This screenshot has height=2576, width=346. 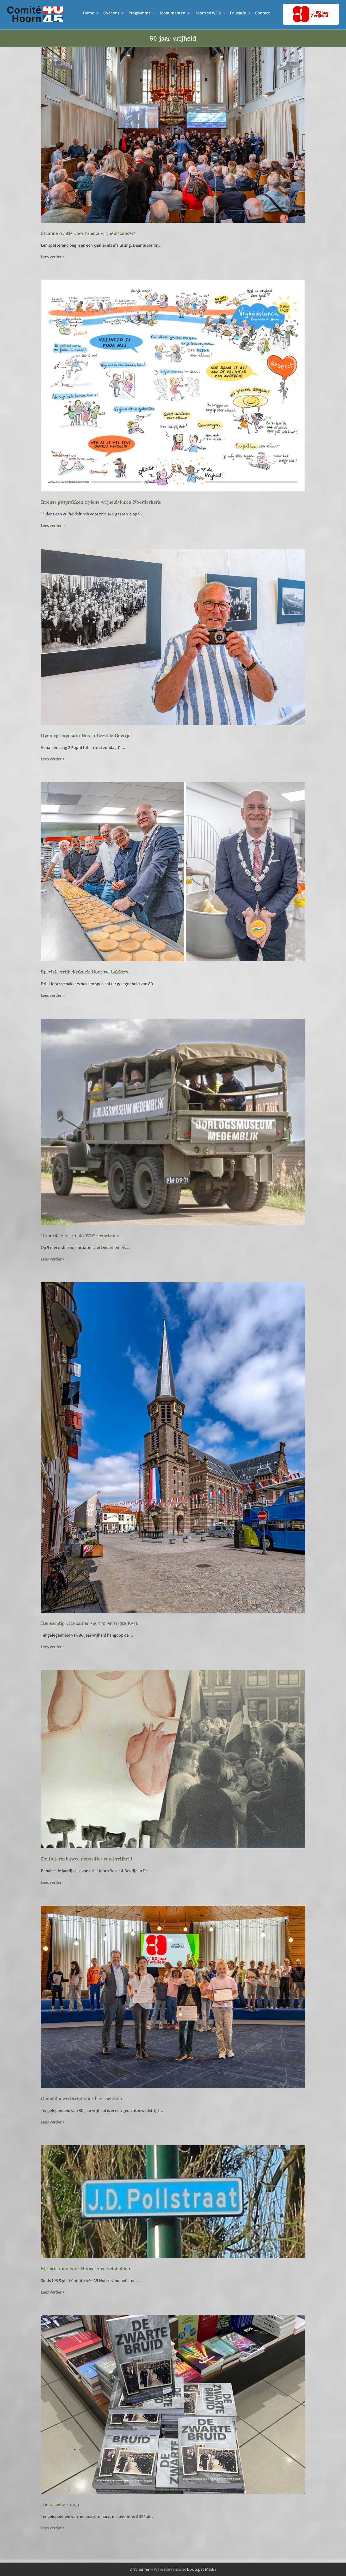 I want to click on Speciale vrijheidskoek Hoornse bakkers, so click(x=84, y=971).